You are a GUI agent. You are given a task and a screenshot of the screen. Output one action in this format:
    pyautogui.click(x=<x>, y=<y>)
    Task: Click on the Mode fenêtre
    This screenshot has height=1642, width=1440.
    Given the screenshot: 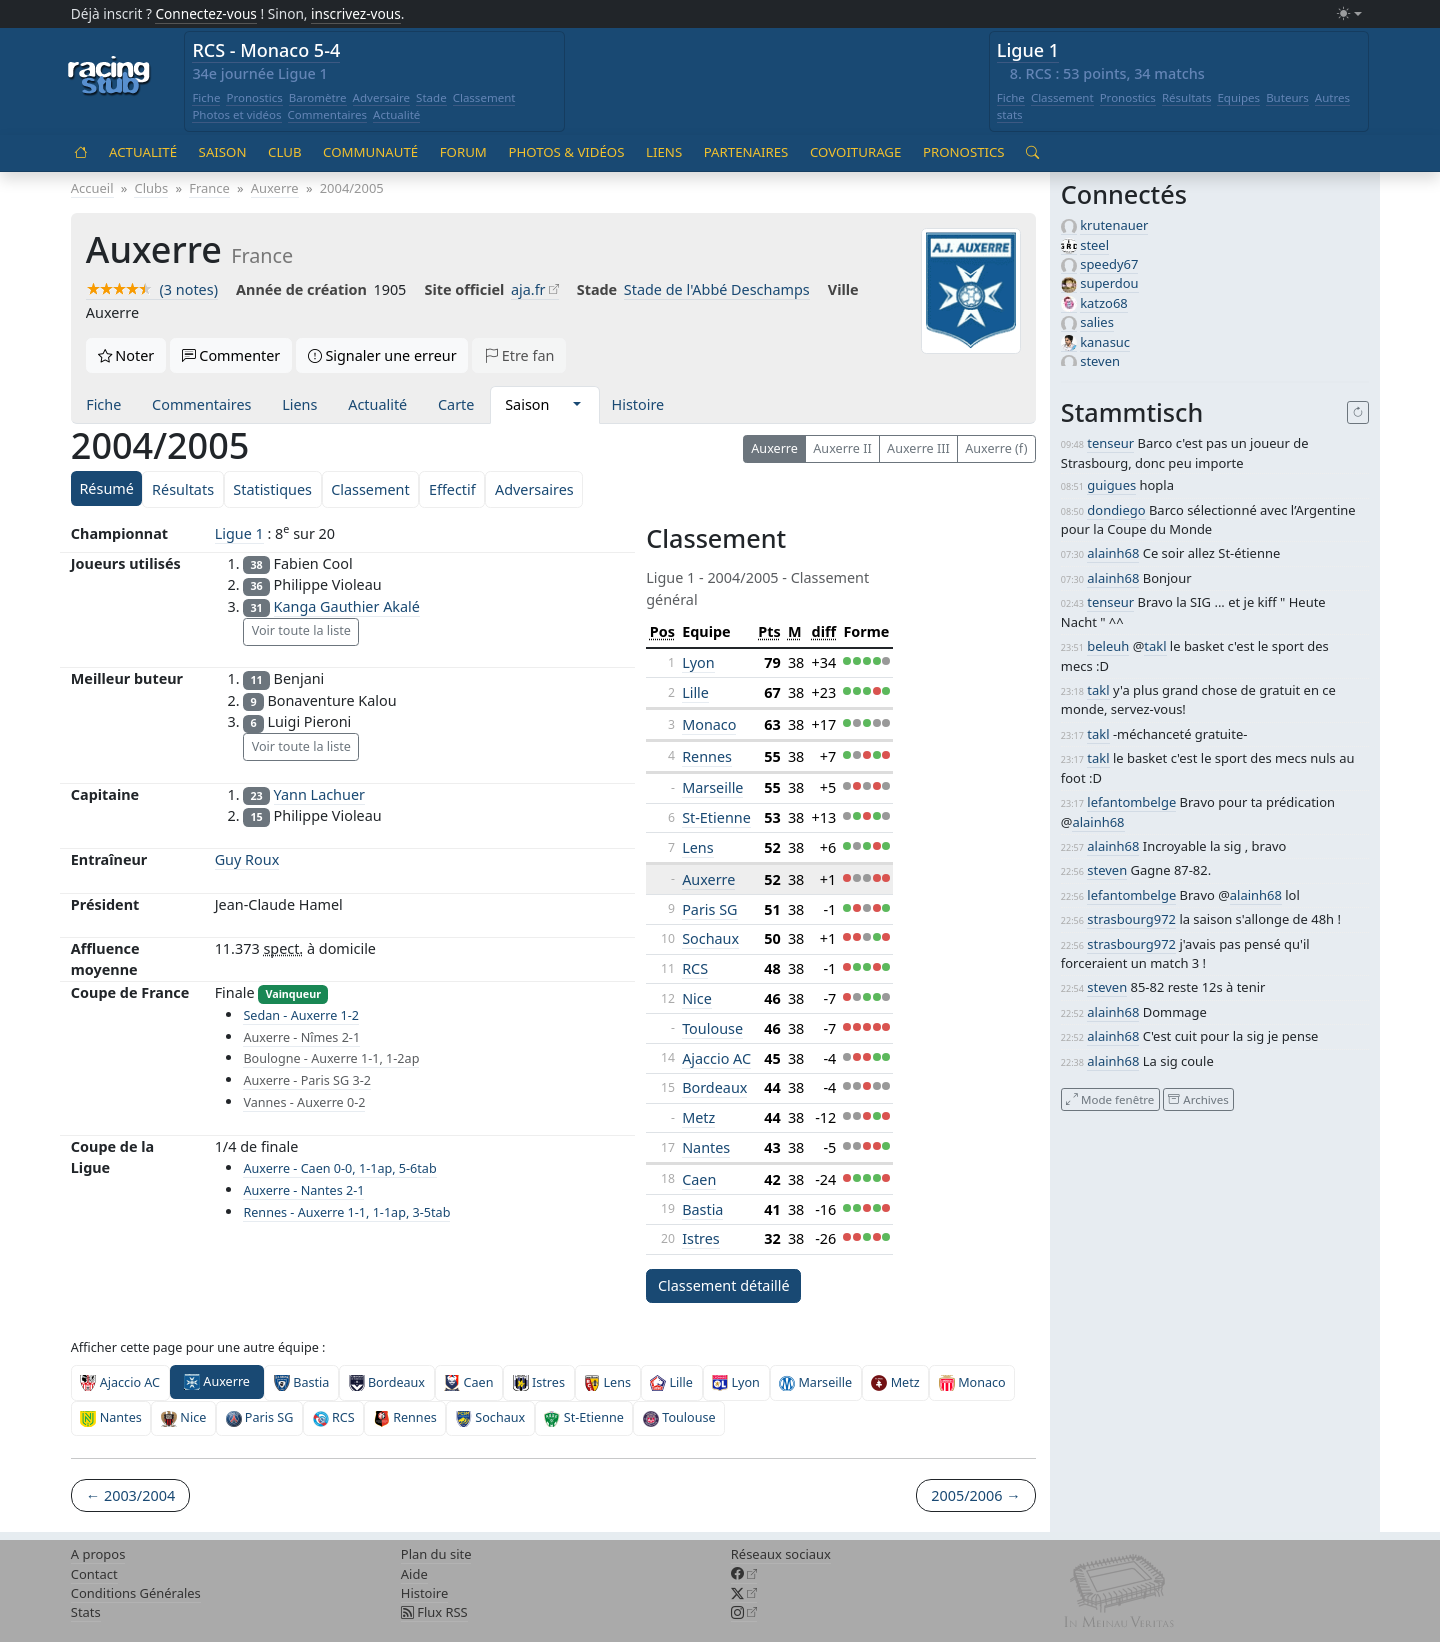 What is the action you would take?
    pyautogui.click(x=1110, y=1098)
    